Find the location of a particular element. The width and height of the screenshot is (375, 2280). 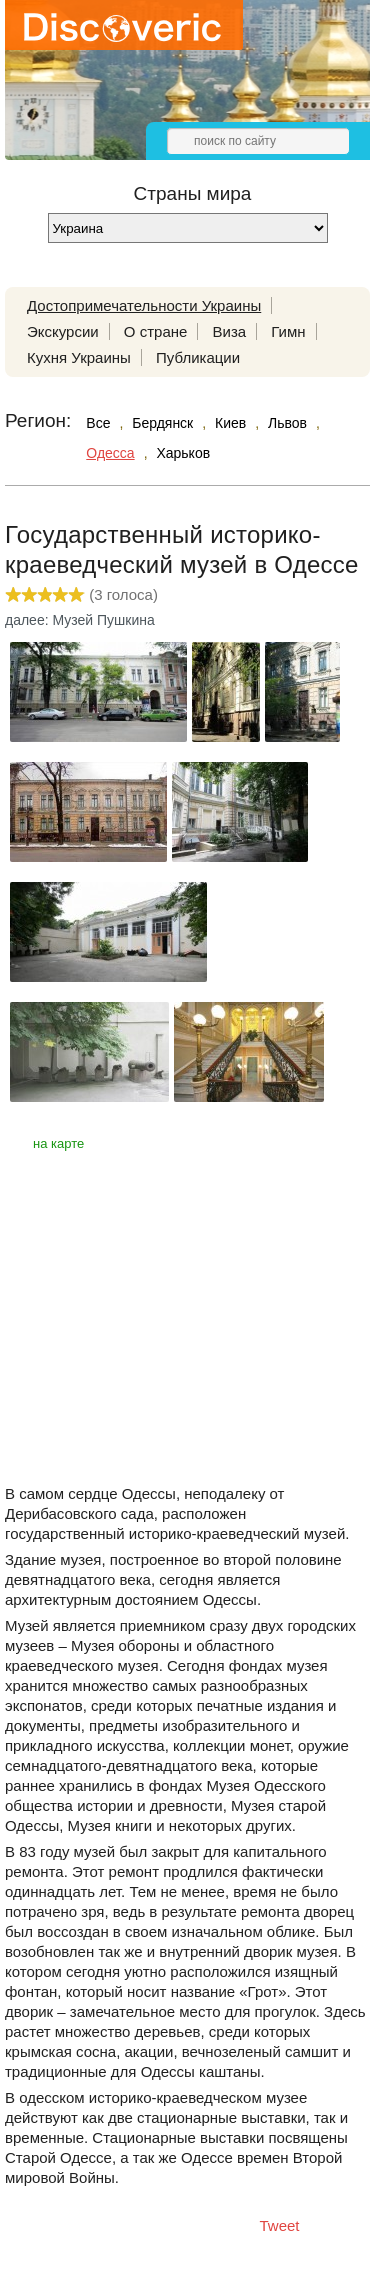

Виза is located at coordinates (230, 331).